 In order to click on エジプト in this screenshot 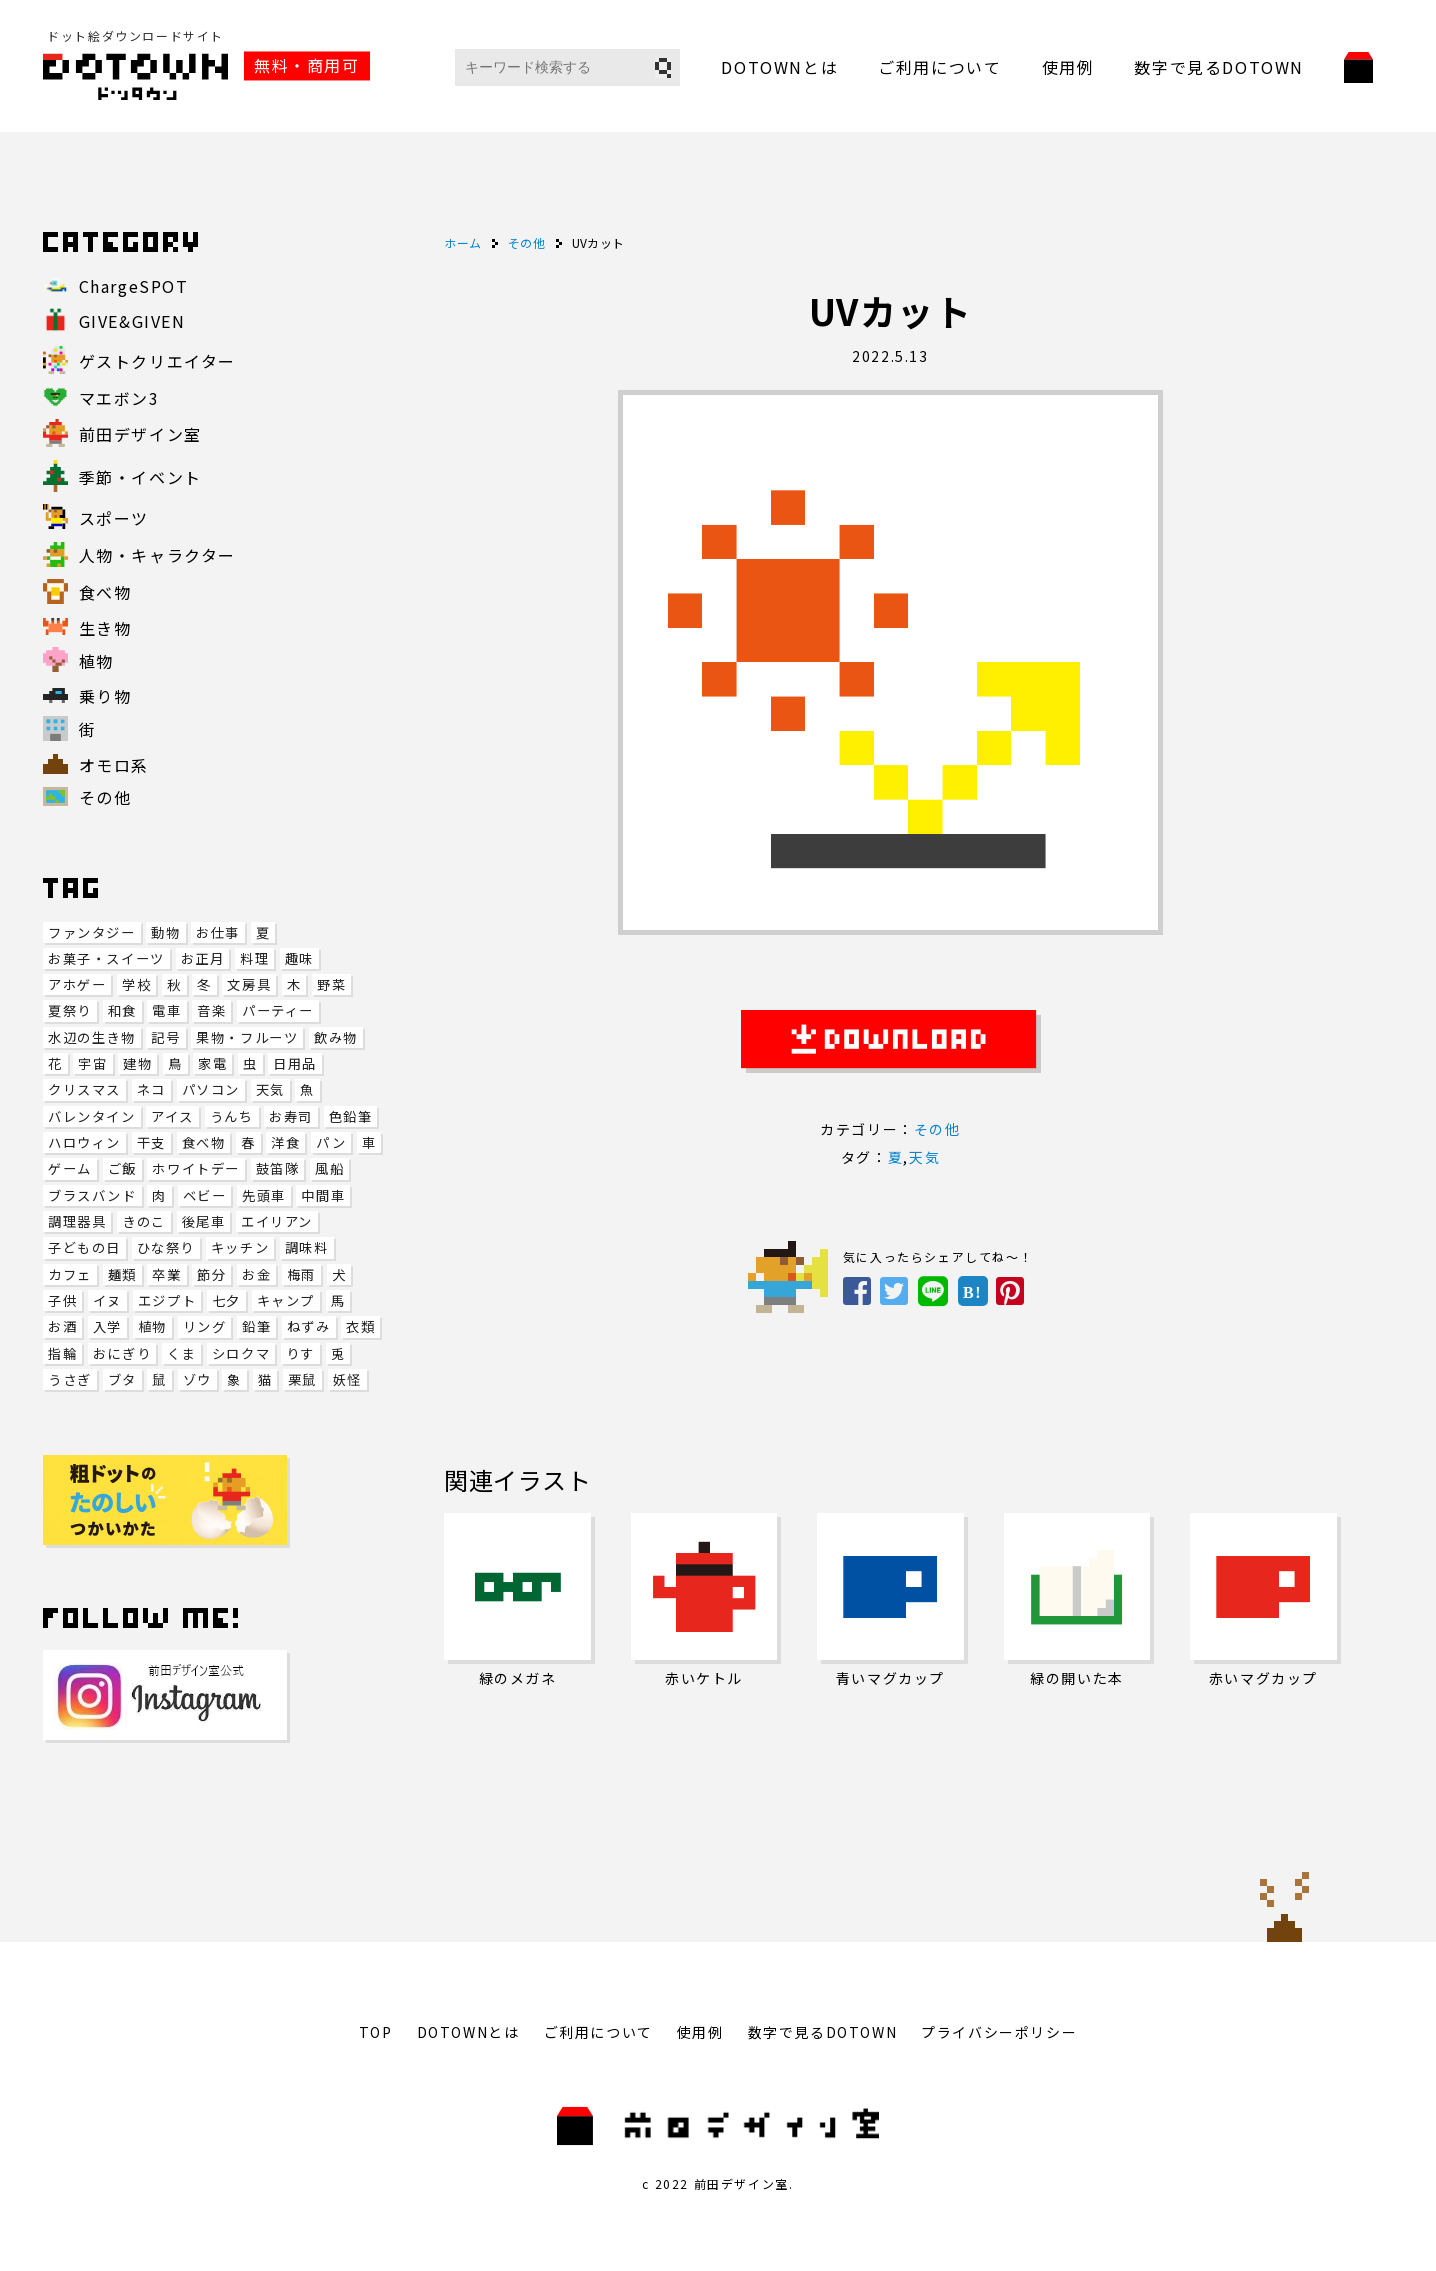, I will do `click(167, 1300)`.